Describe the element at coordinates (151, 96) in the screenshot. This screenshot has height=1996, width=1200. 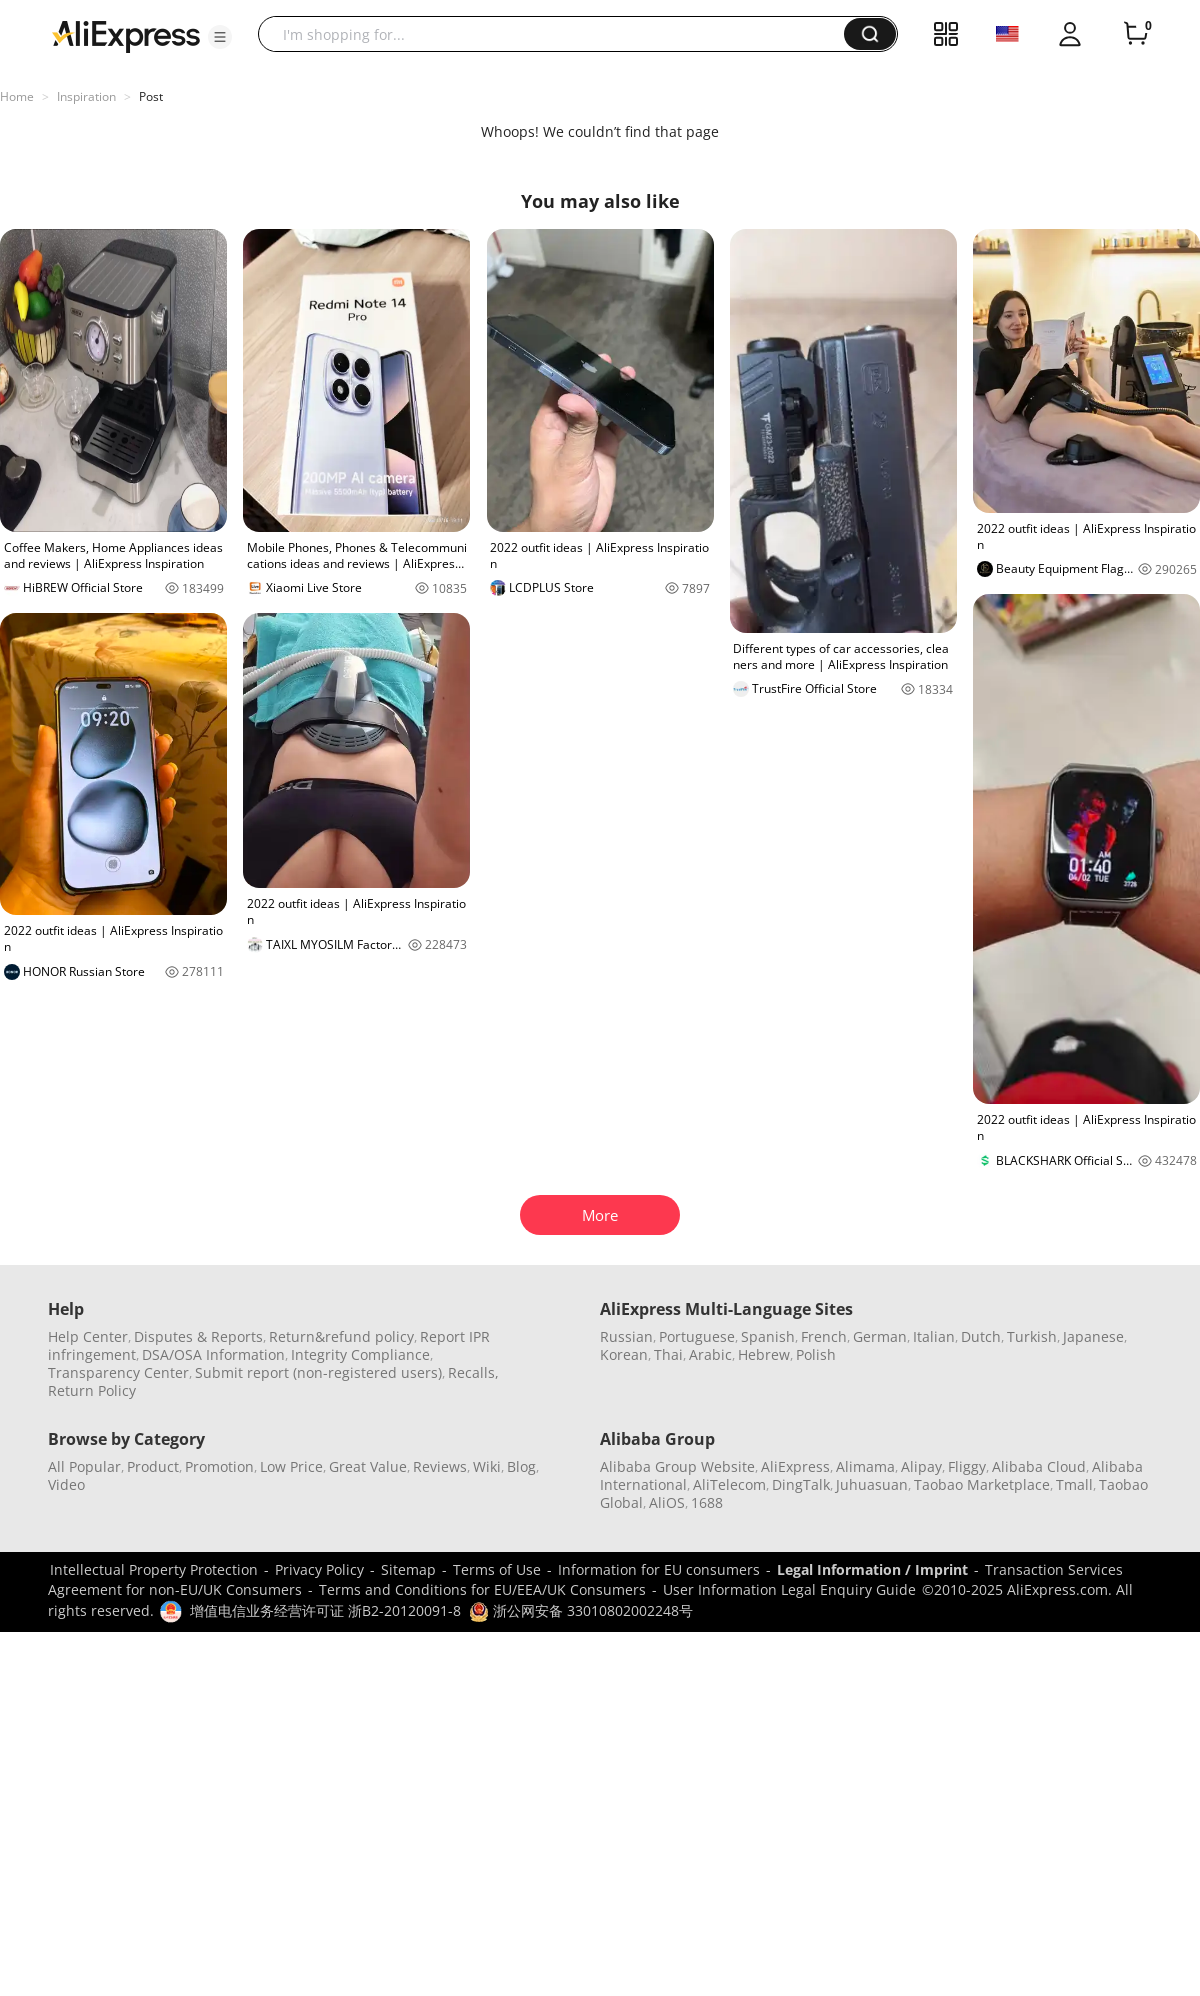
I see `Post` at that location.